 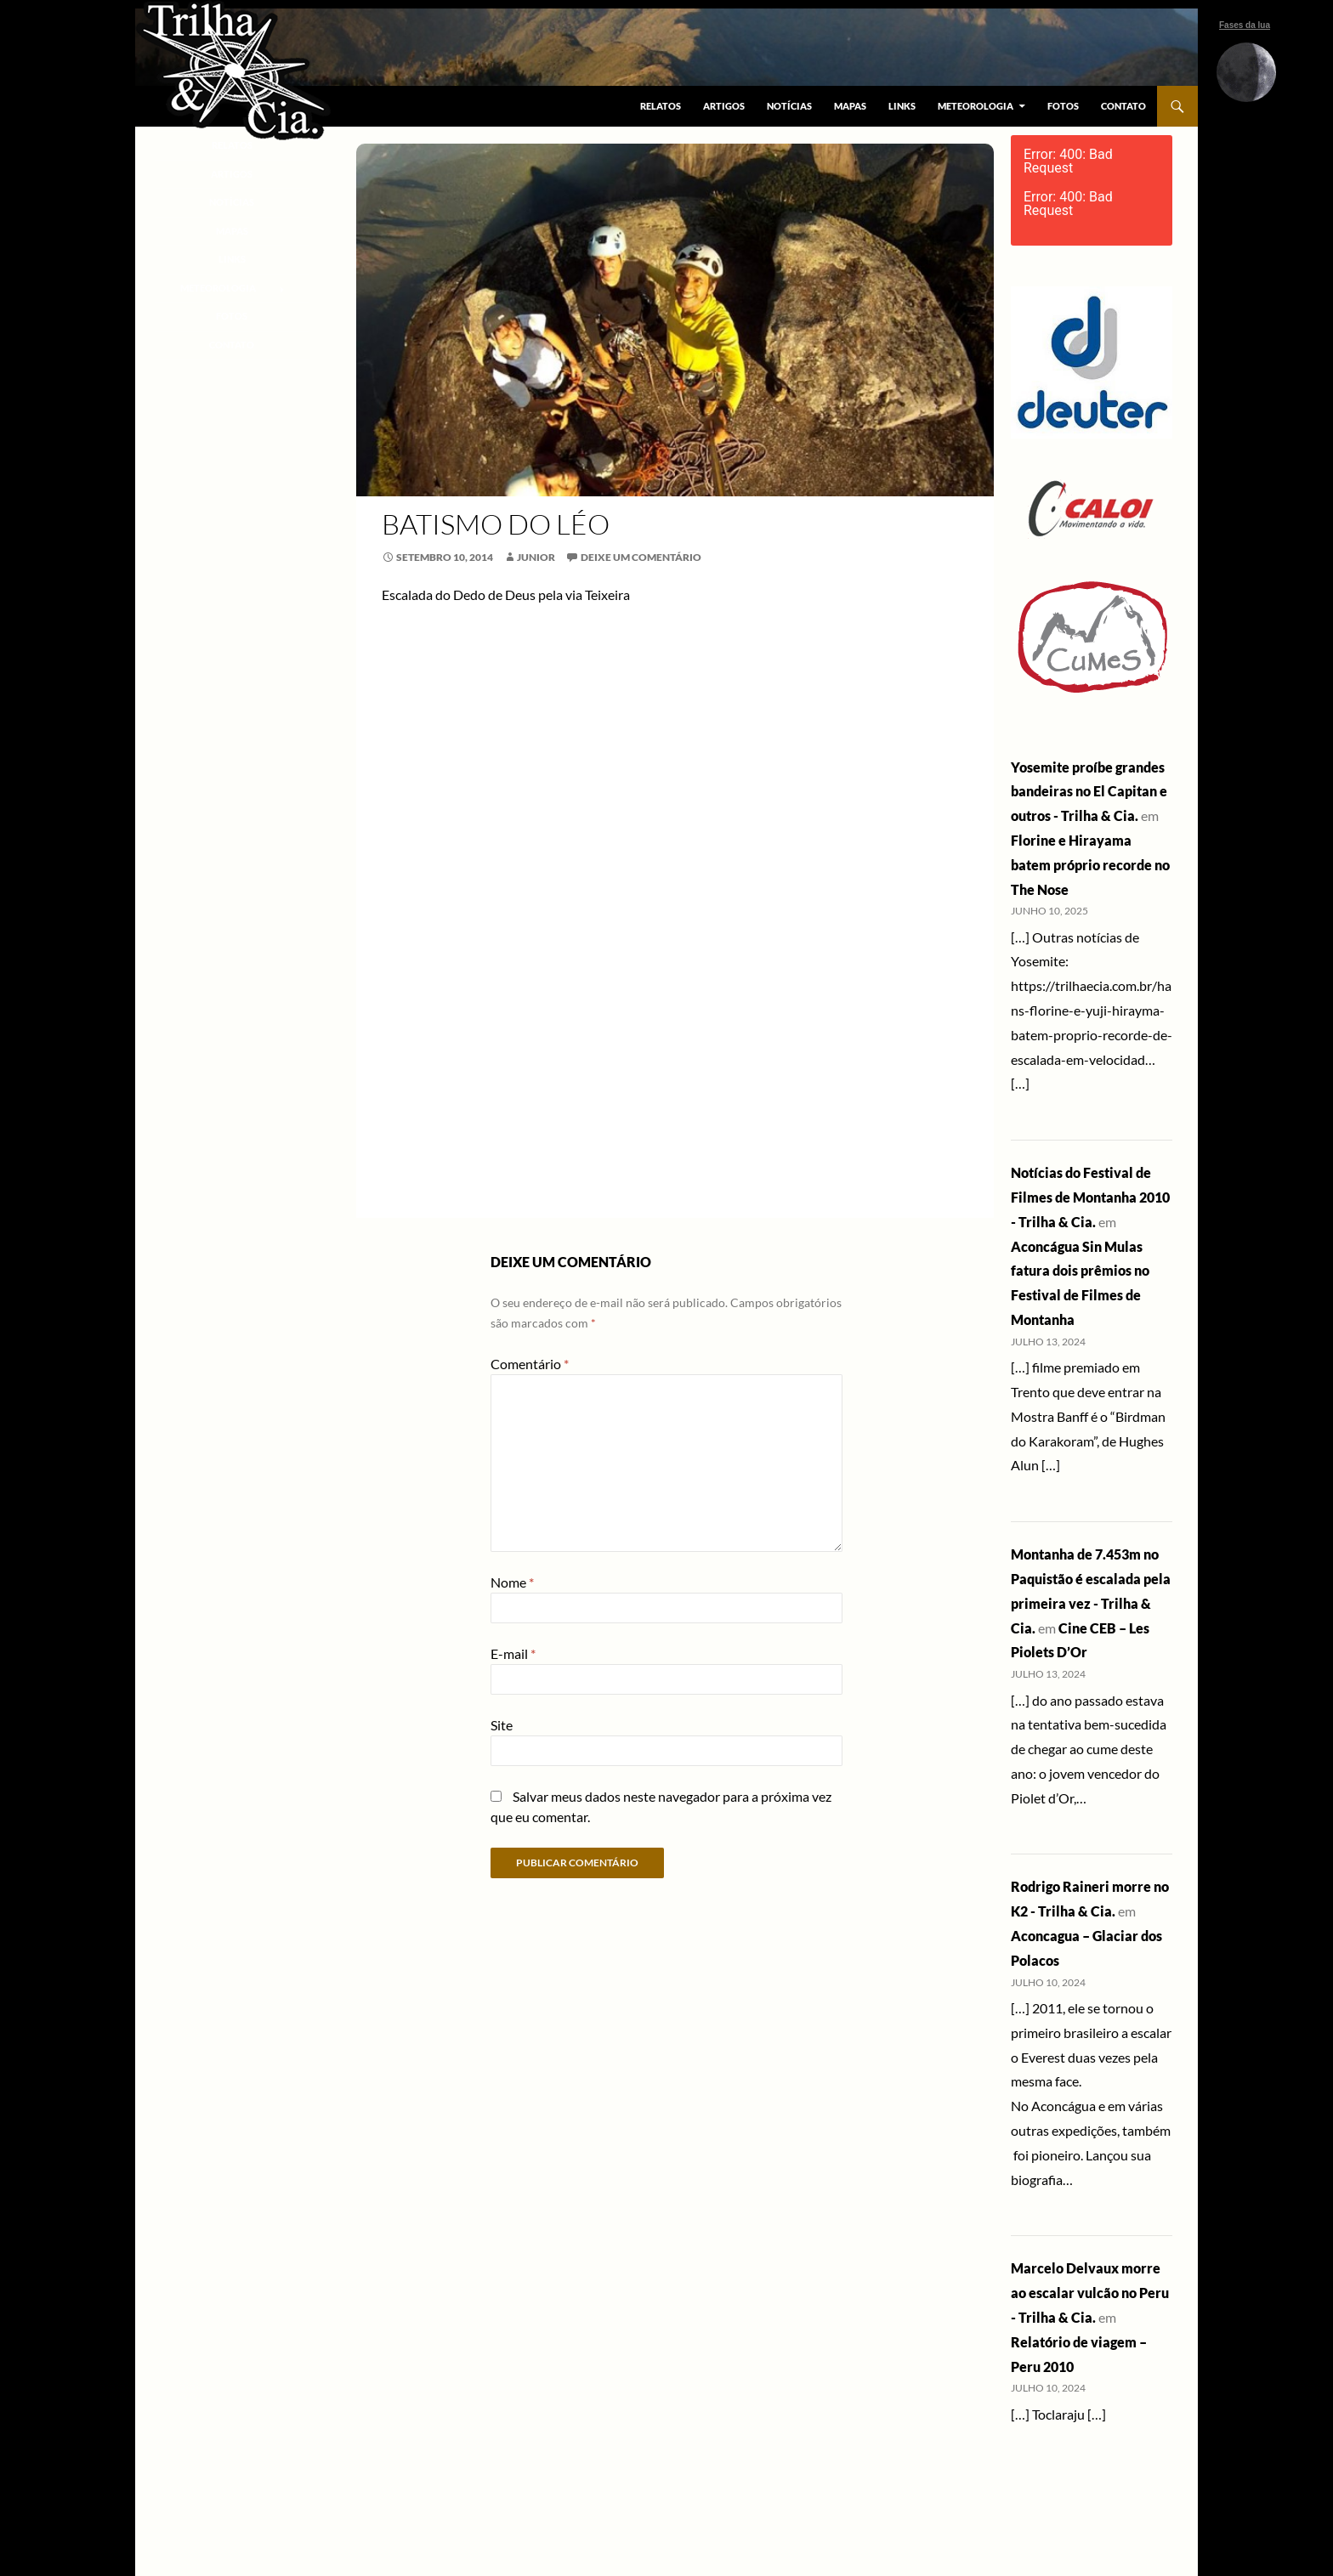 I want to click on E-mail, so click(x=513, y=1653).